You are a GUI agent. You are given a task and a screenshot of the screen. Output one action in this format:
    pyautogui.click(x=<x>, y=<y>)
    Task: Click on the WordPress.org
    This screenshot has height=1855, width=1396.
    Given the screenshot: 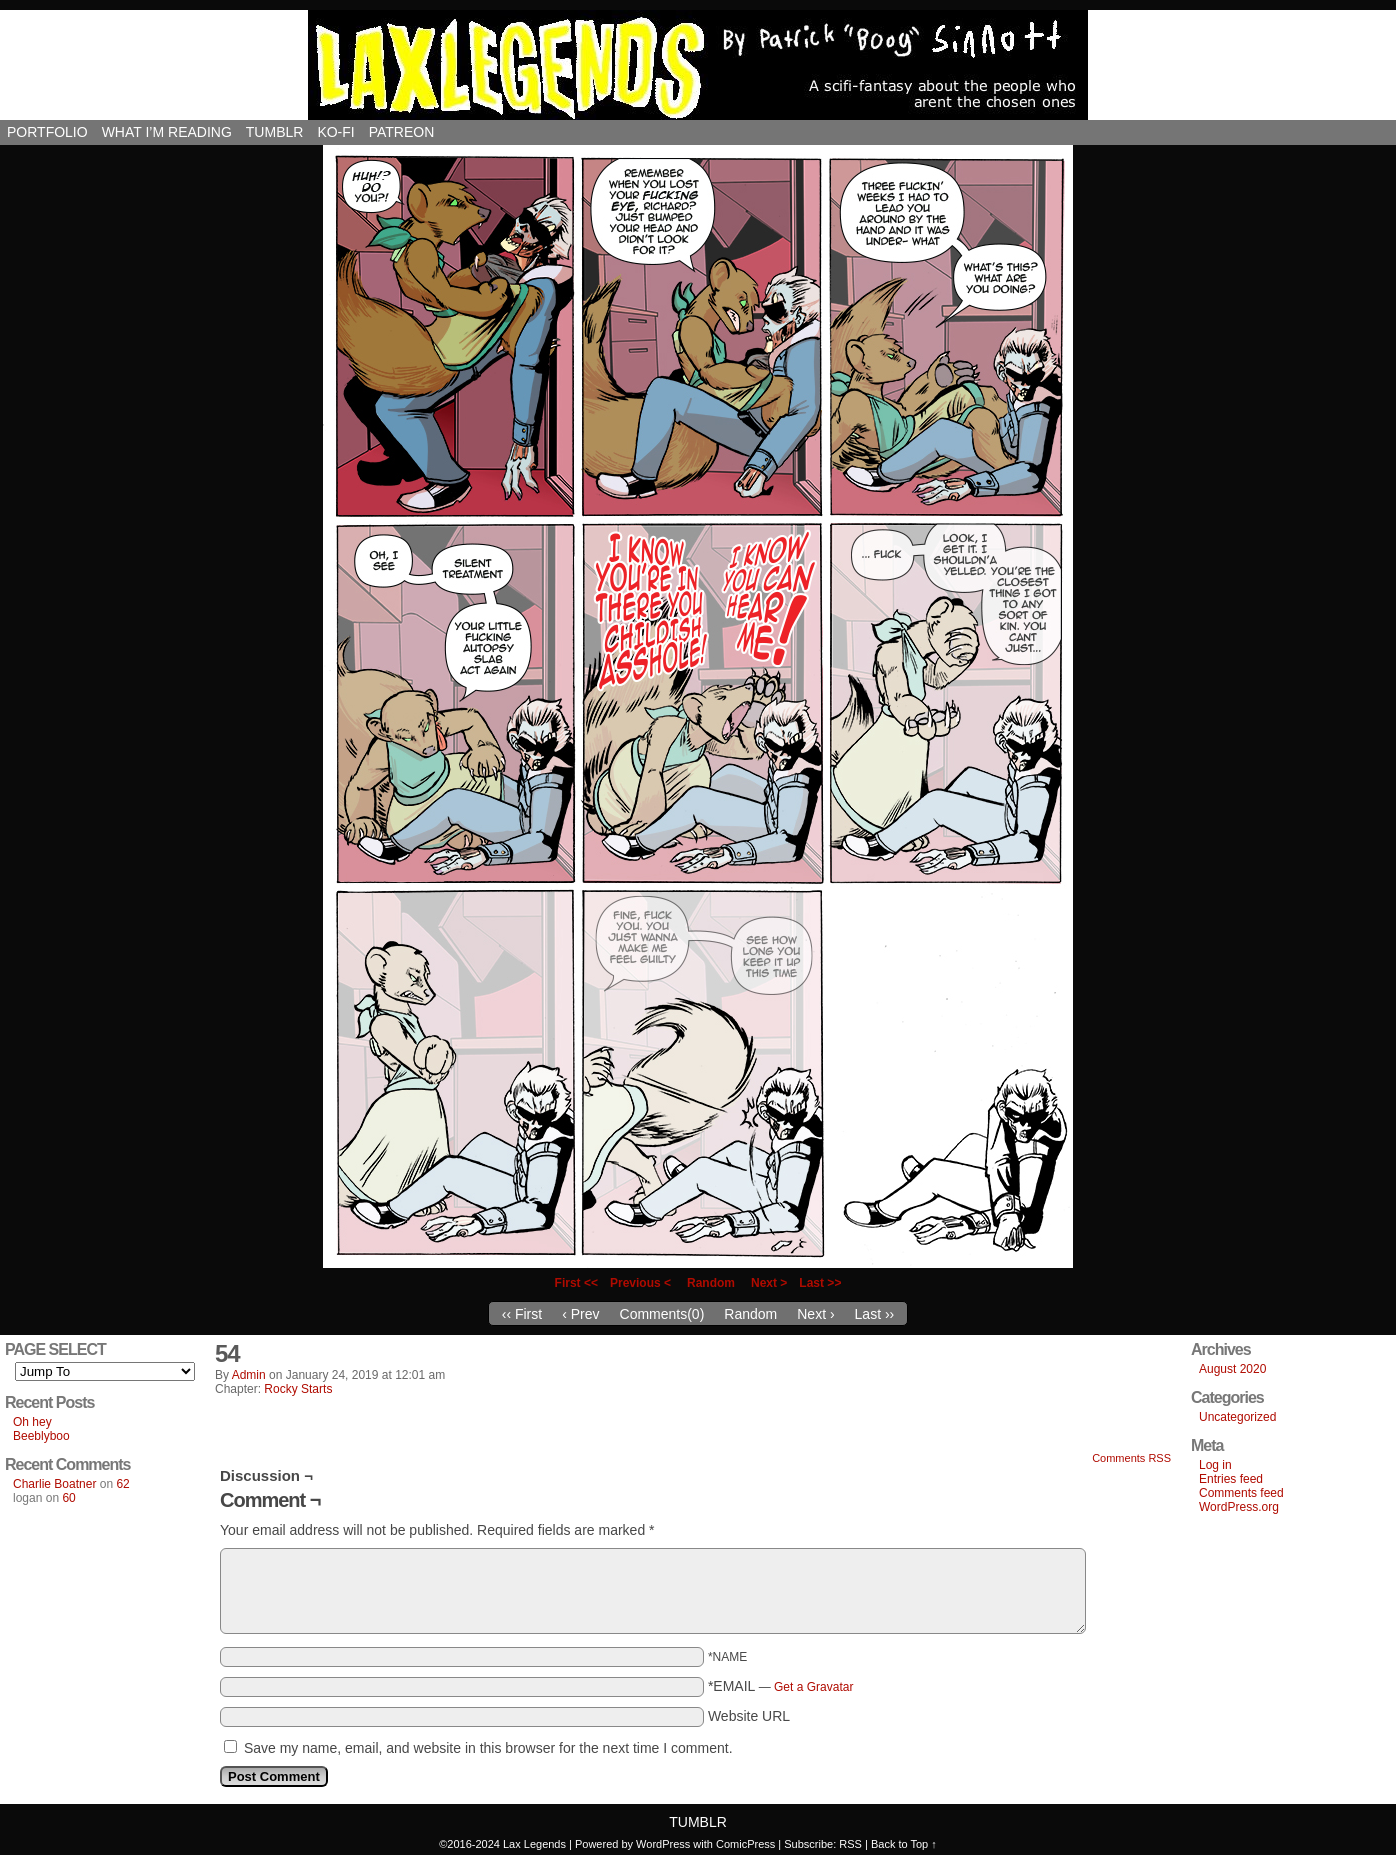 What is the action you would take?
    pyautogui.click(x=1239, y=1507)
    